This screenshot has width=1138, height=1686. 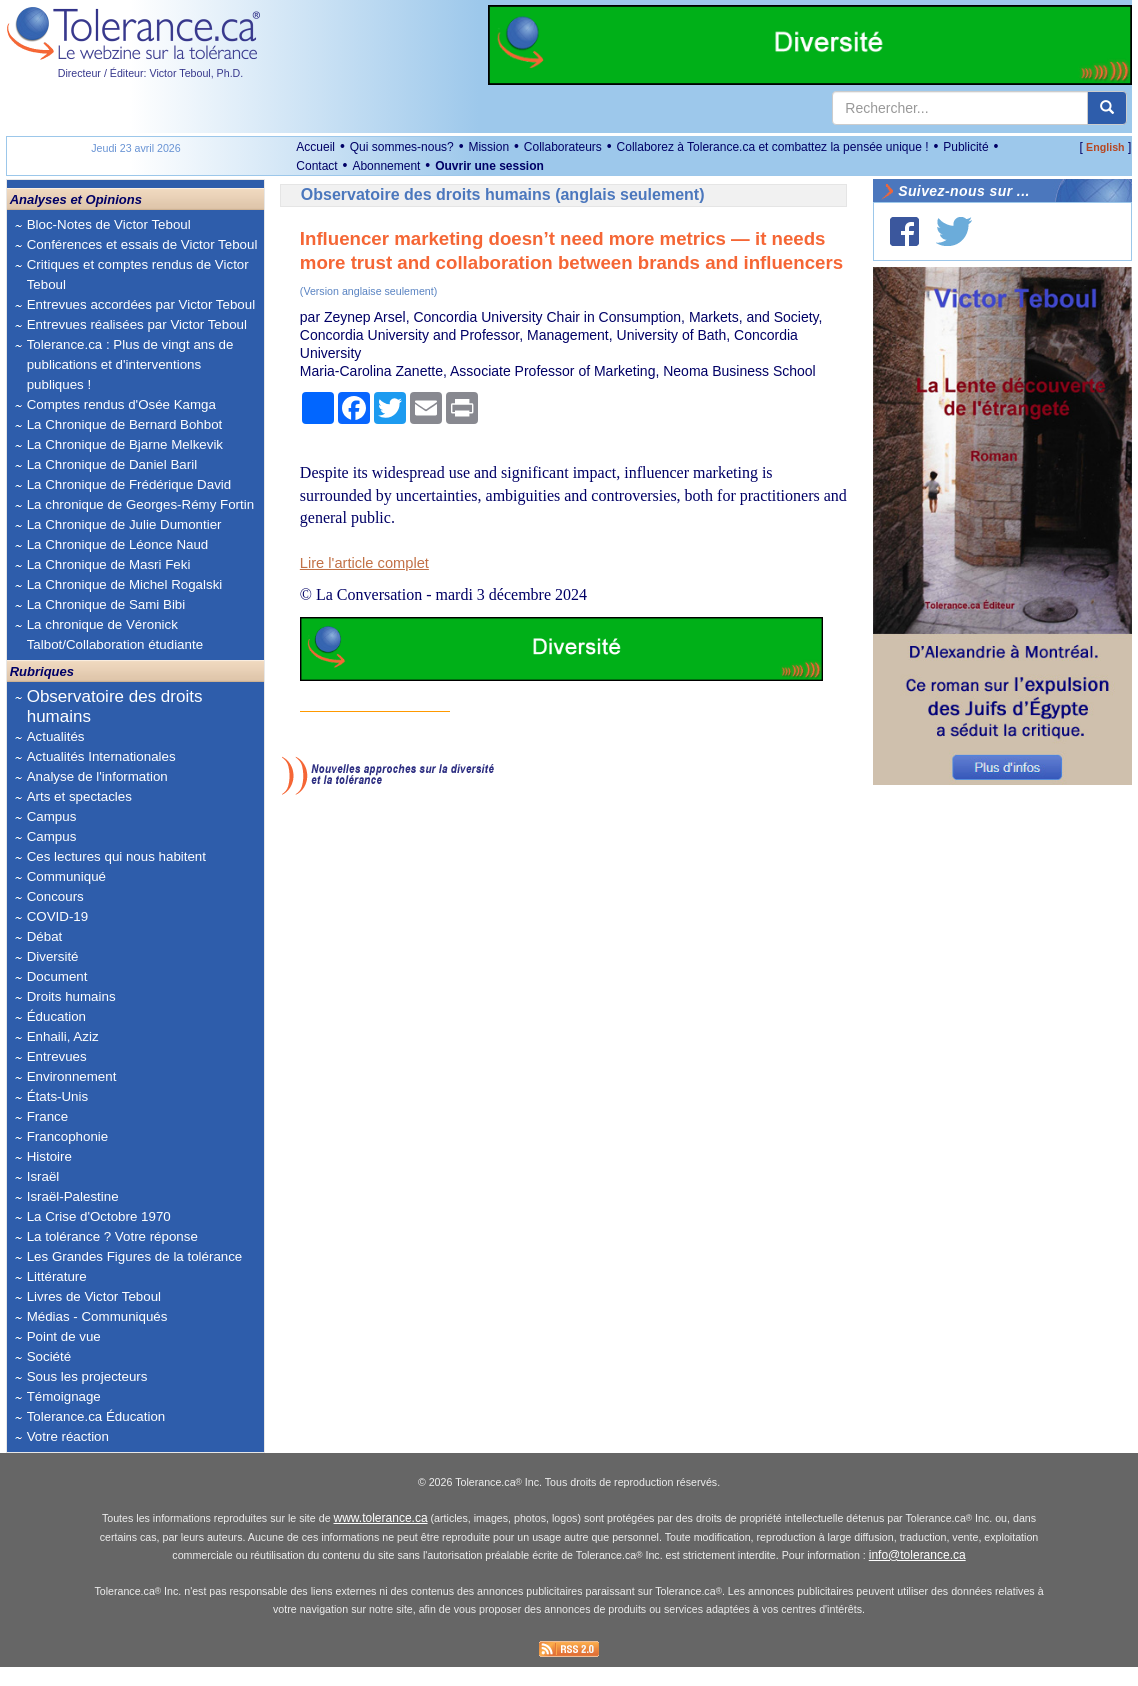 I want to click on Publicité, so click(x=965, y=147).